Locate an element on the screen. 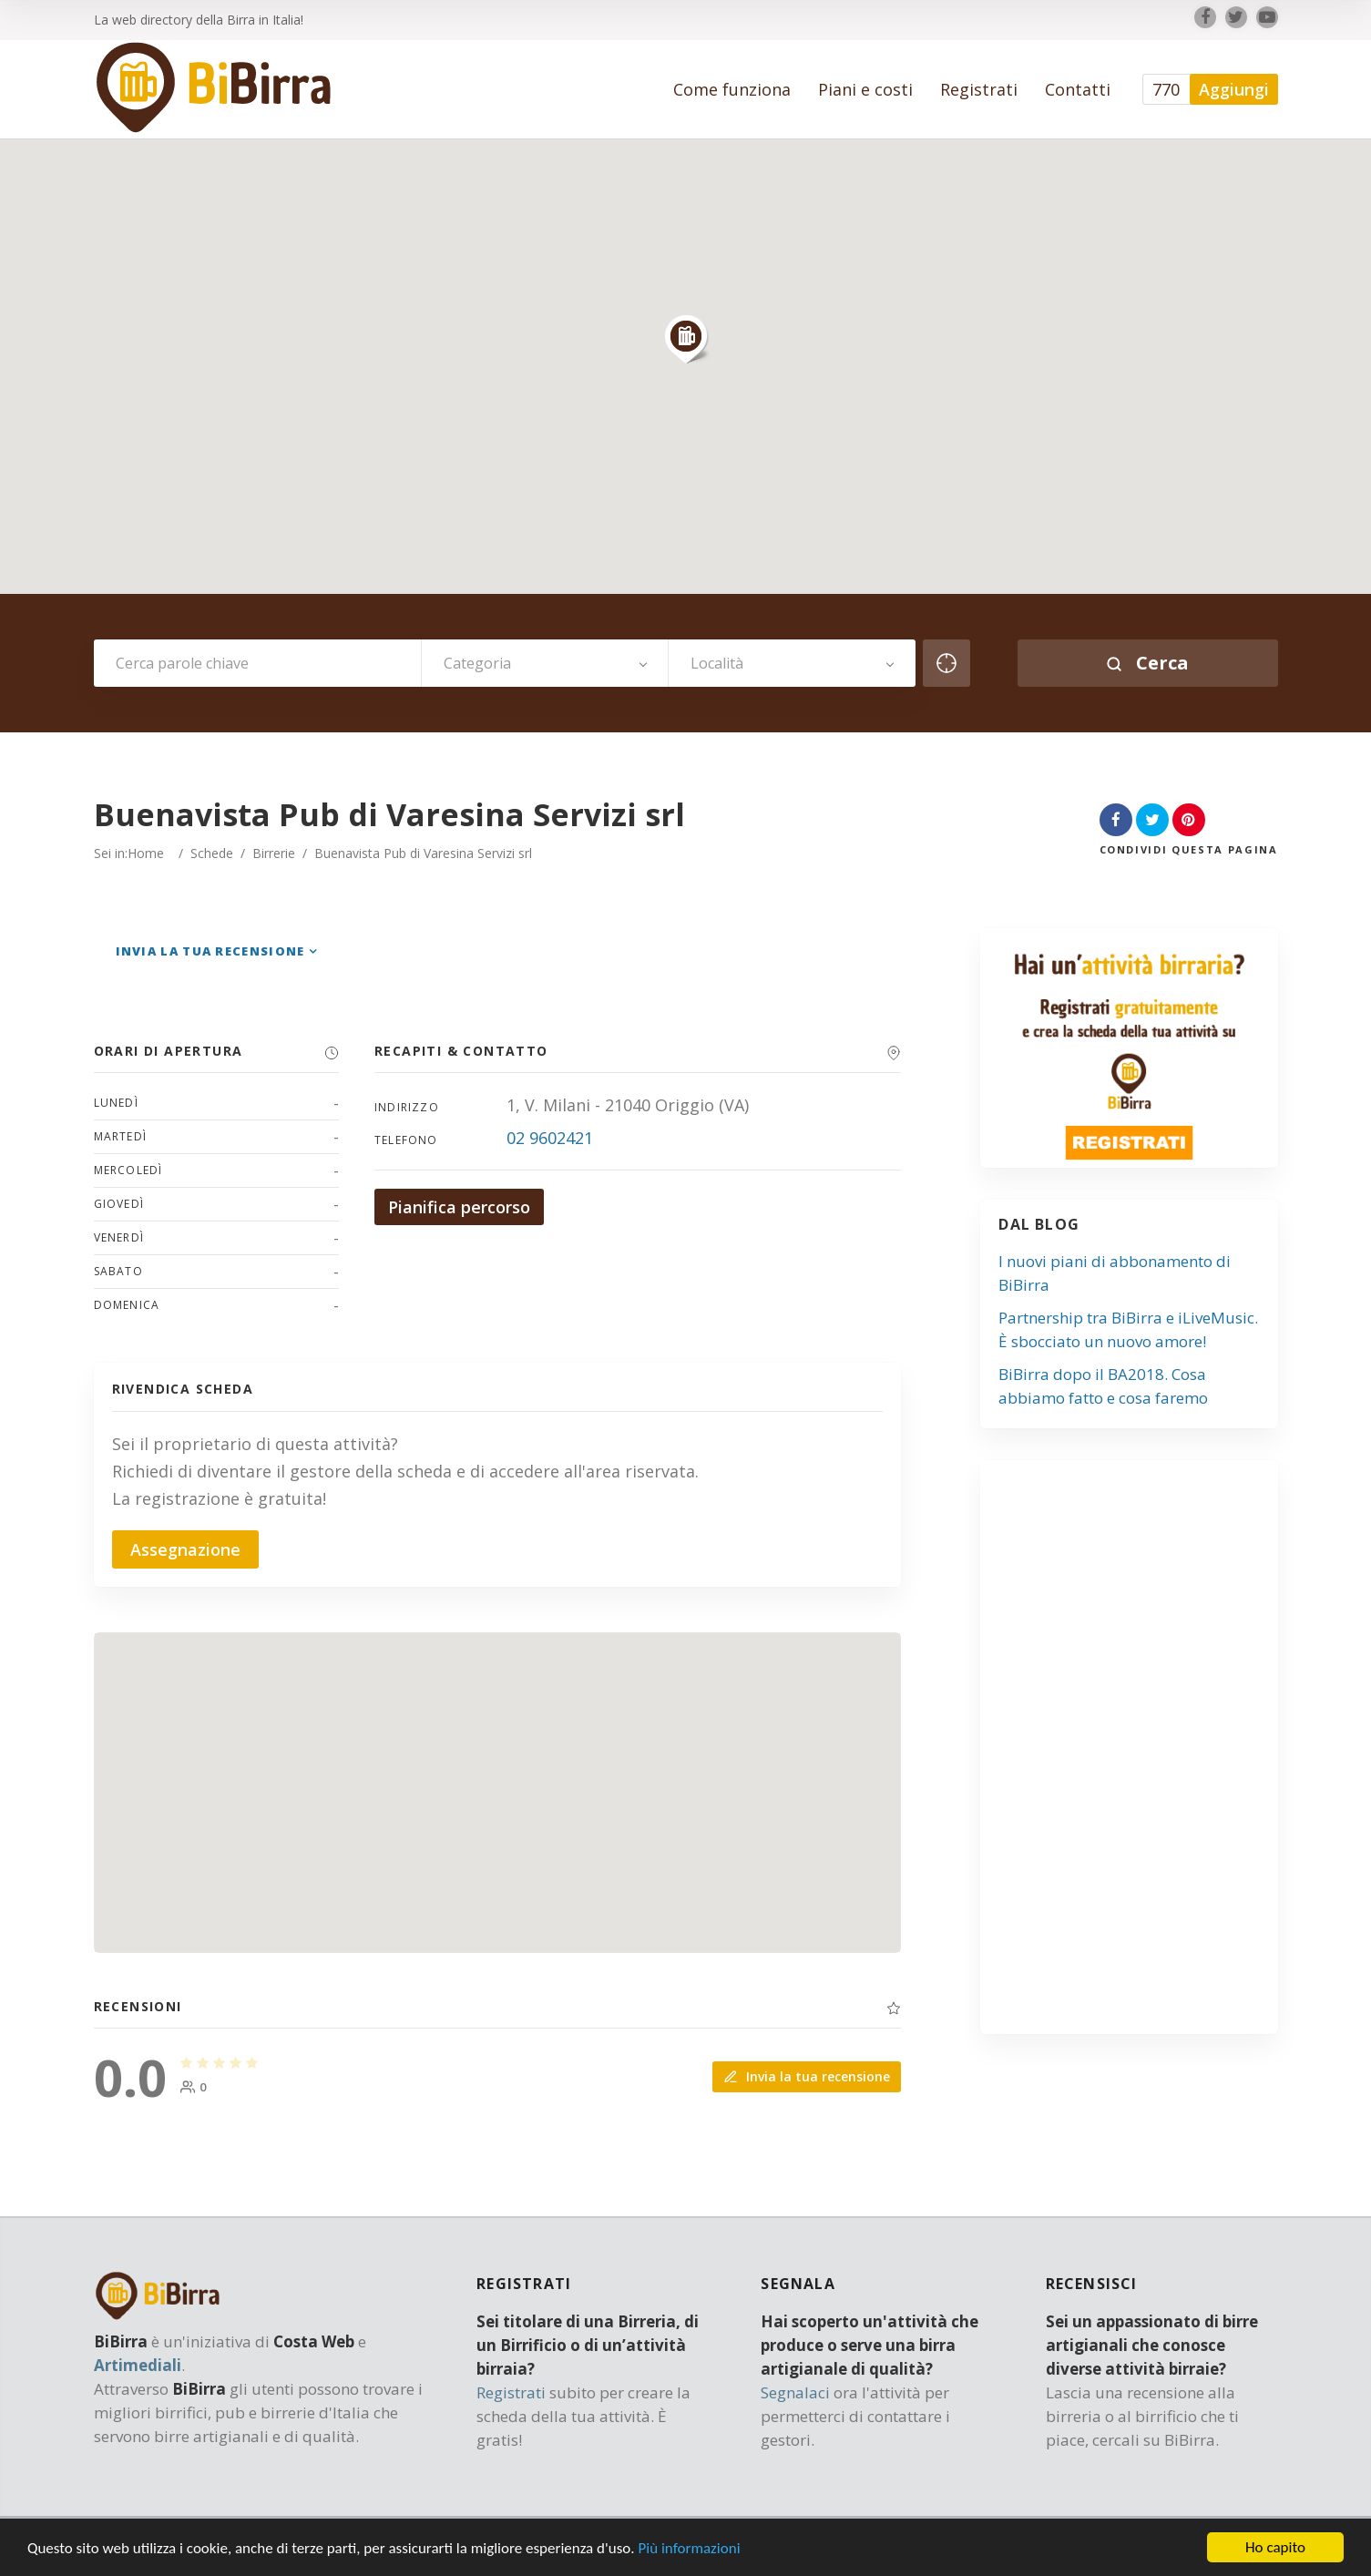  Assegnazione is located at coordinates (185, 1549).